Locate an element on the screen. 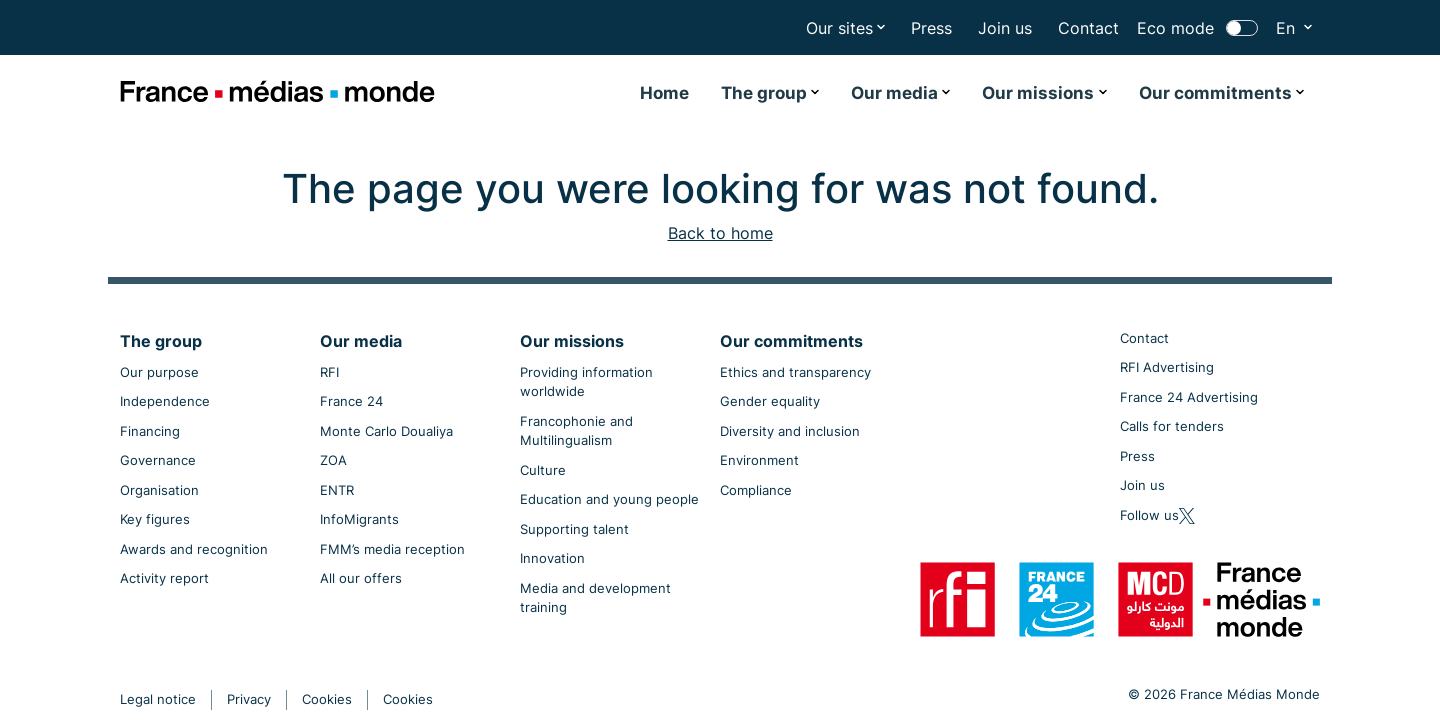 Image resolution: width=1440 pixels, height=721 pixels. Providing information worldwide is located at coordinates (586, 382).